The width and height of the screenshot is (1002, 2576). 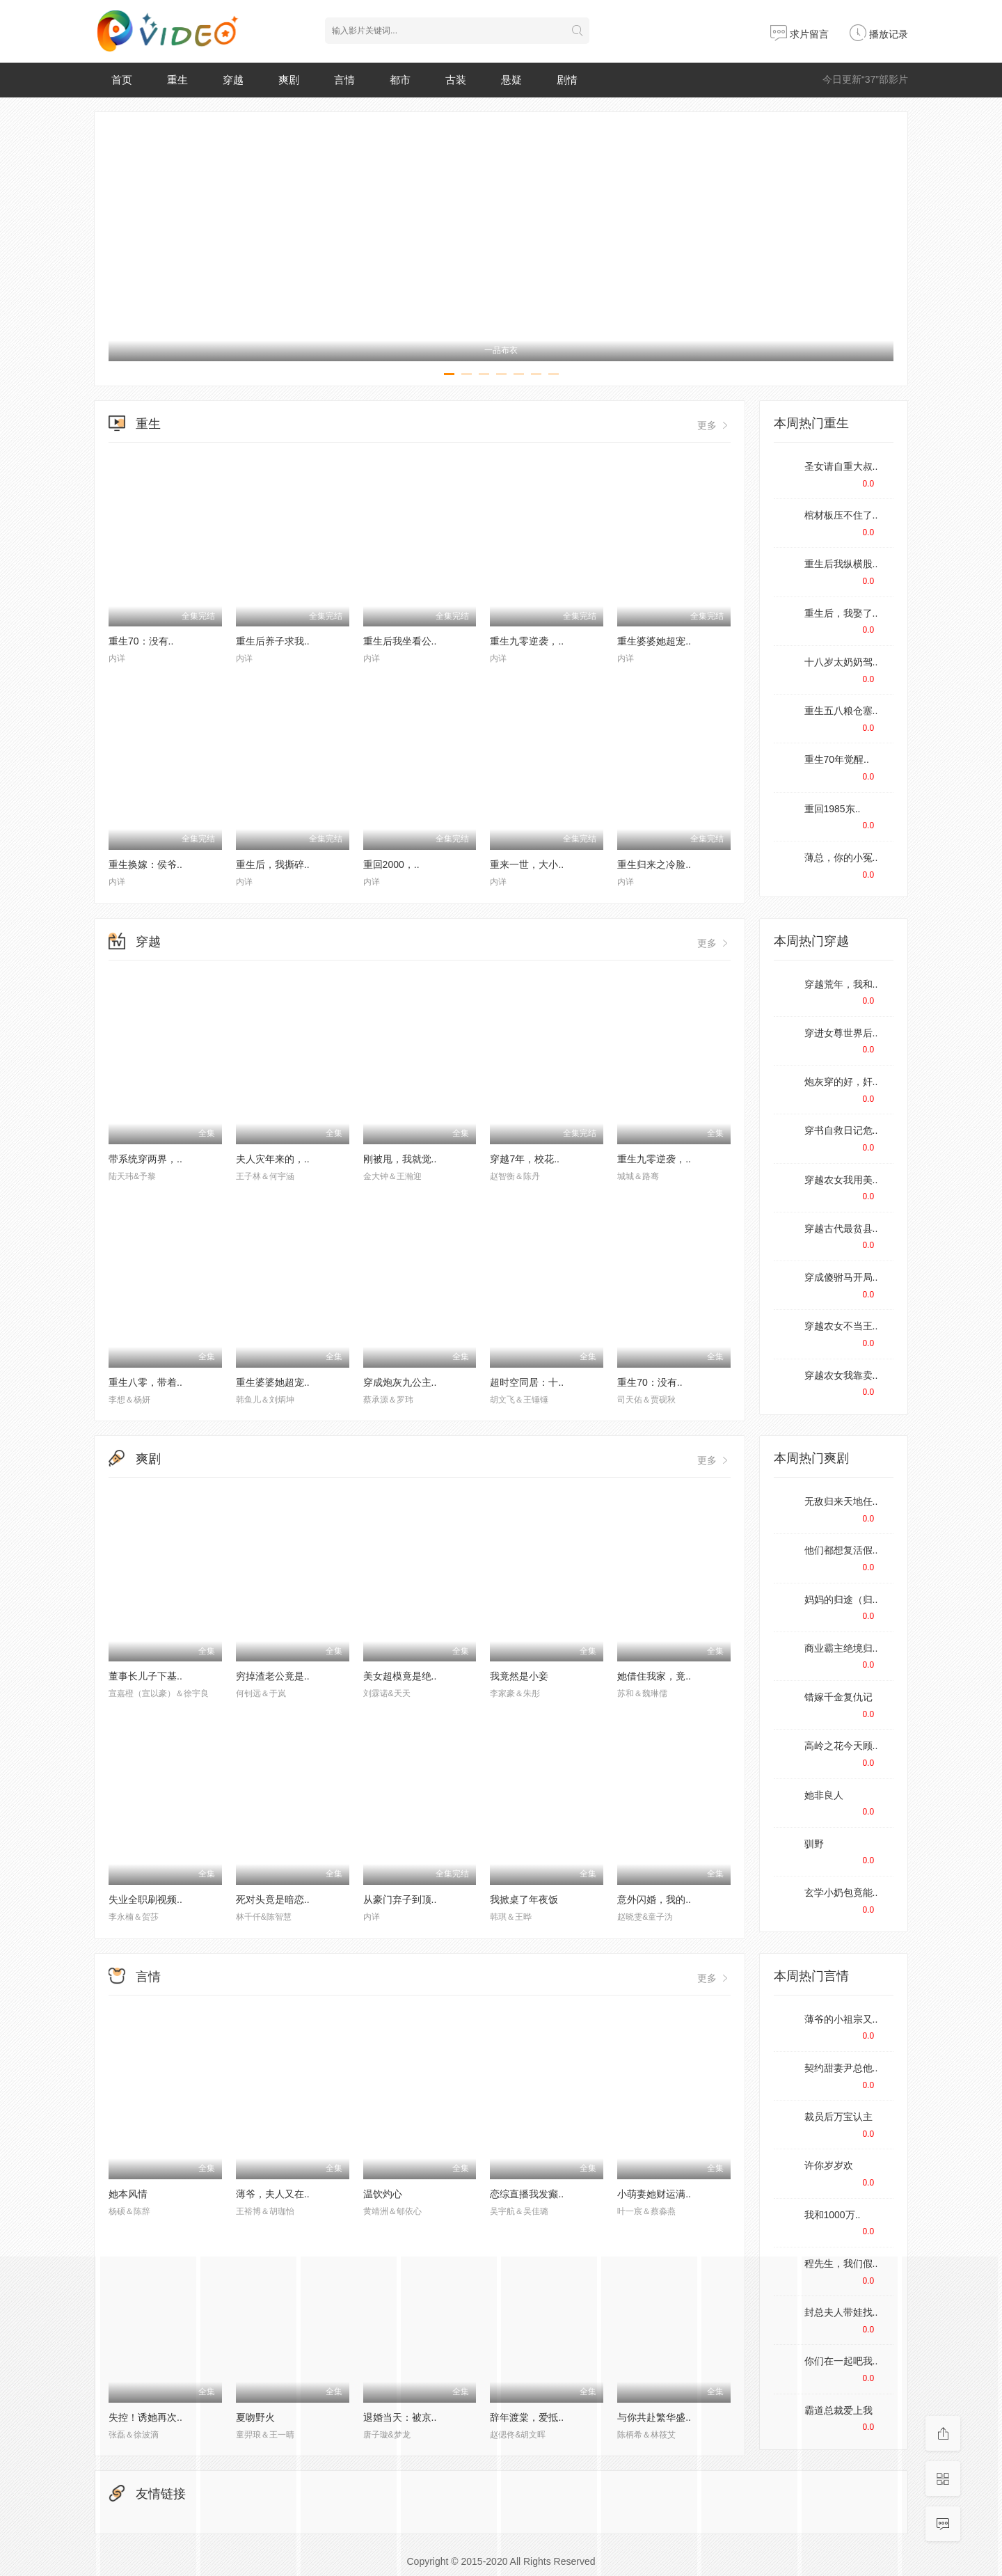 I want to click on 从豪门弃子到顶.., so click(x=400, y=1899).